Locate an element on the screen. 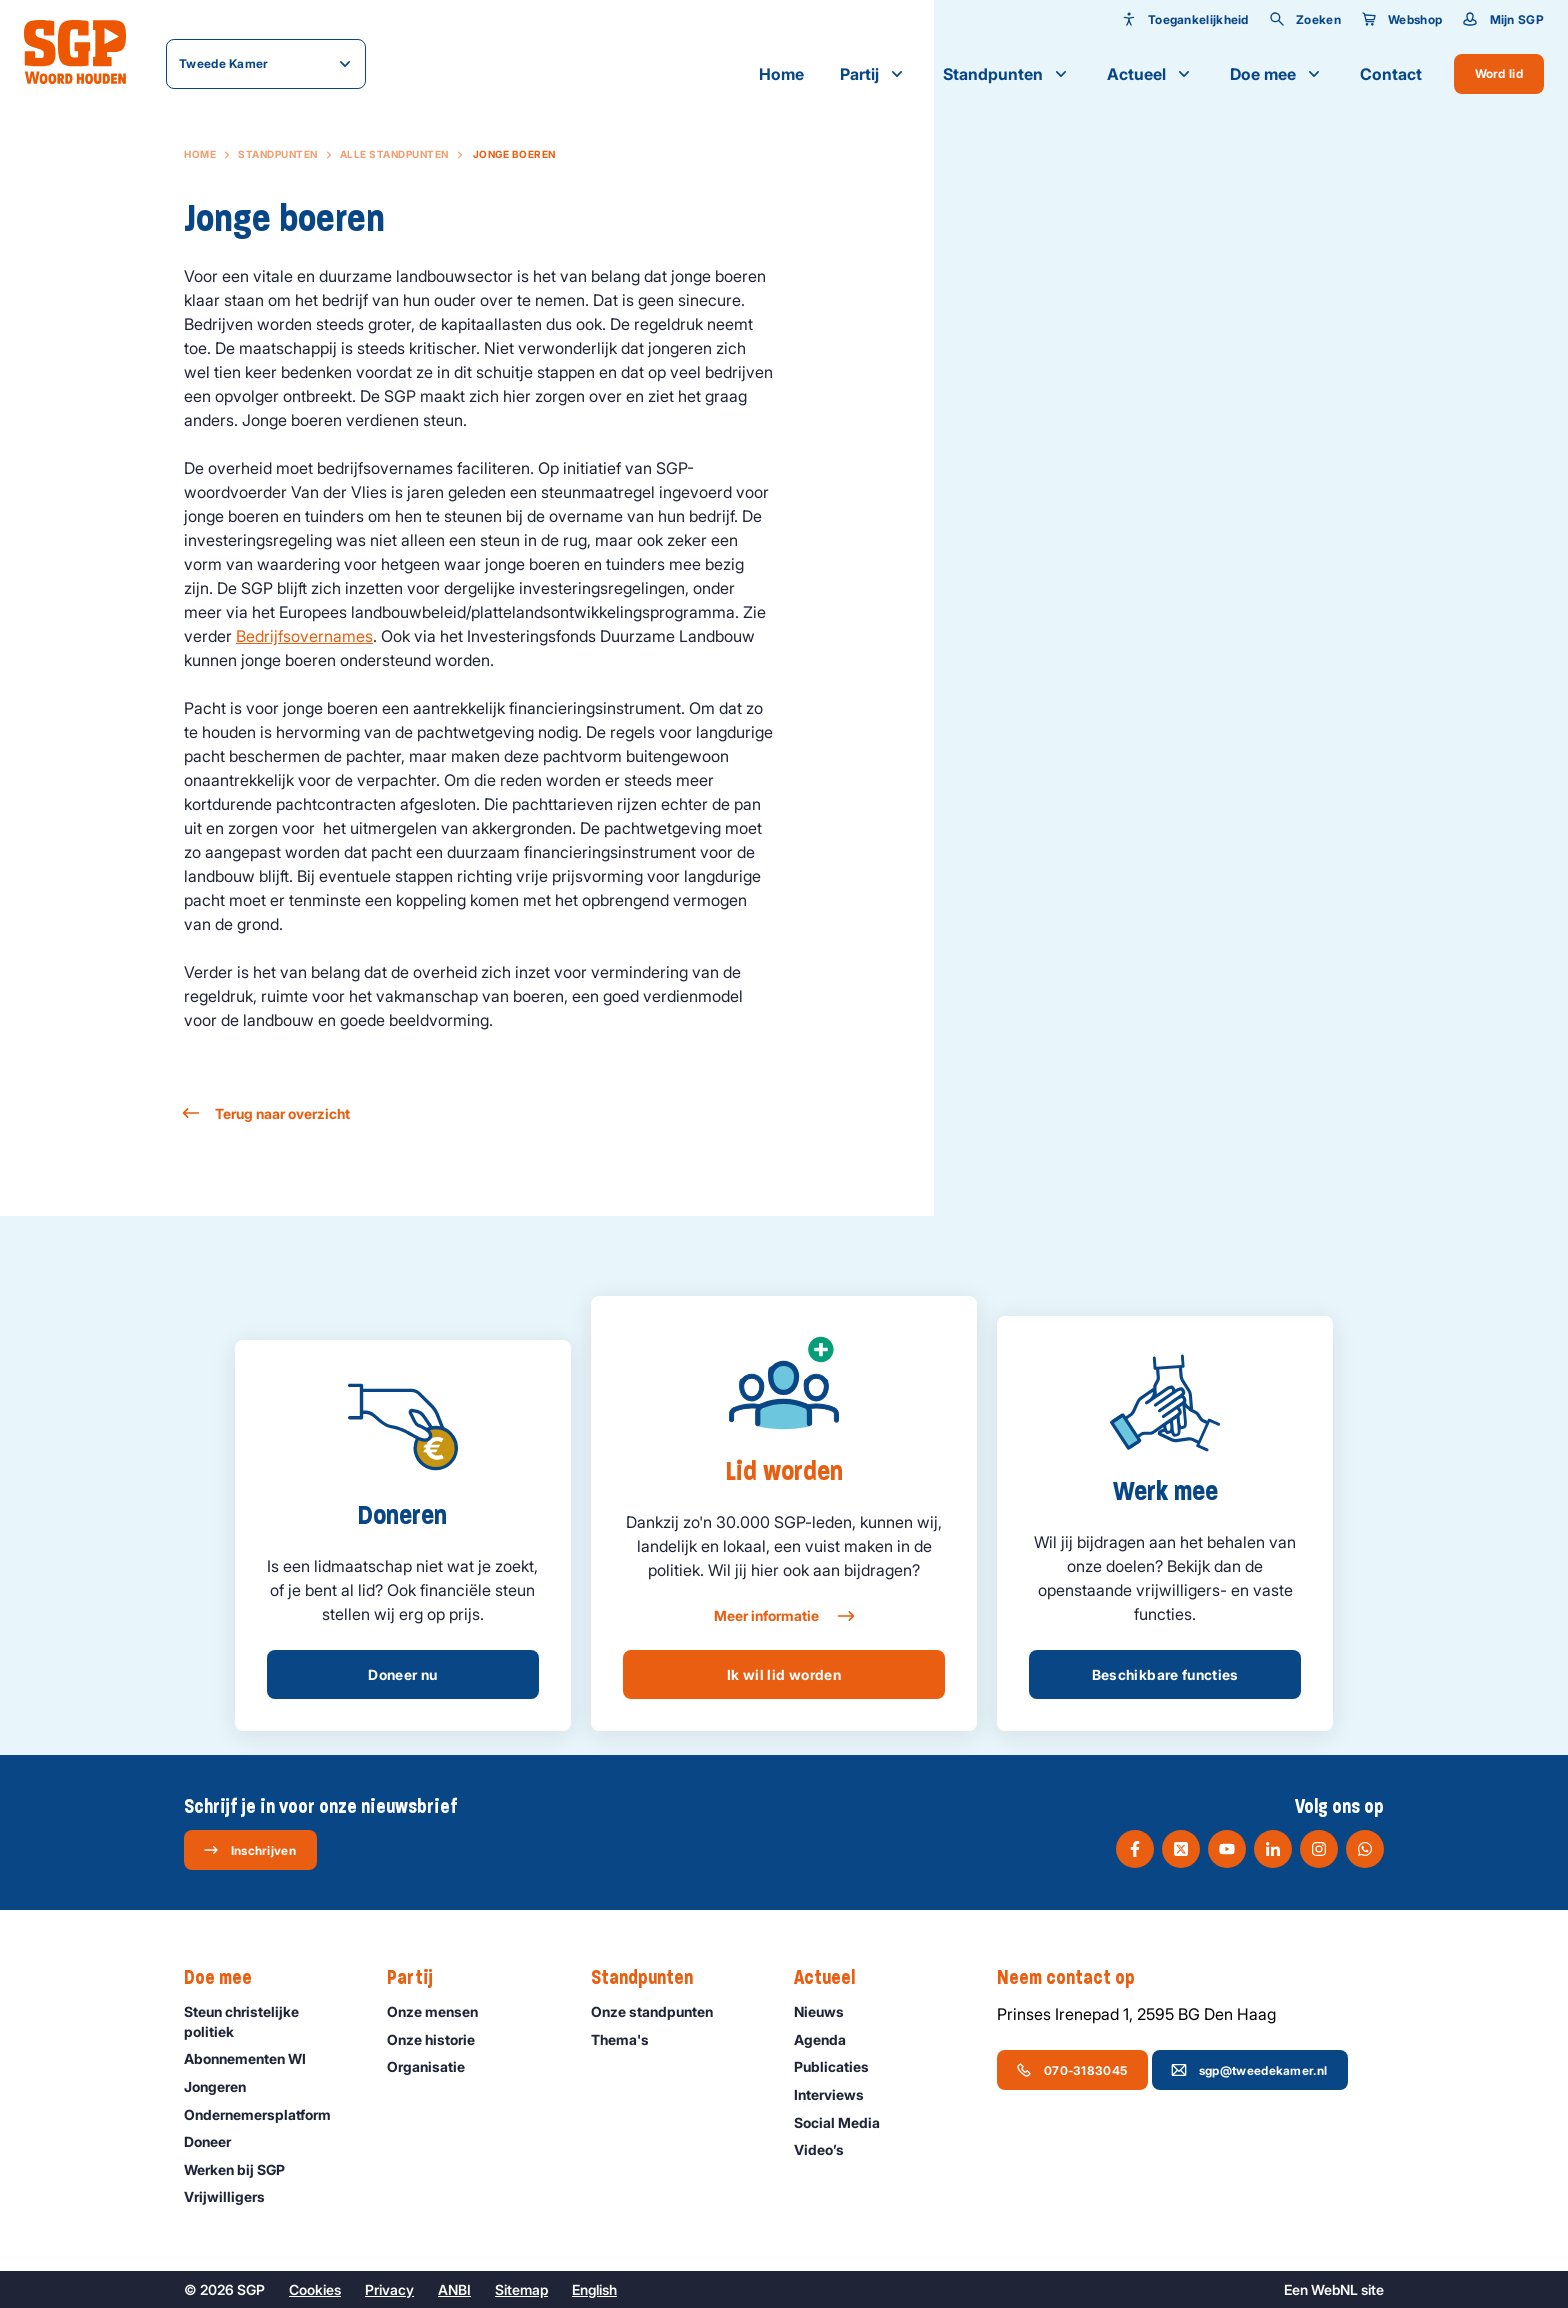 The height and width of the screenshot is (2308, 1568). Ondernemers­platform is located at coordinates (266, 2114).